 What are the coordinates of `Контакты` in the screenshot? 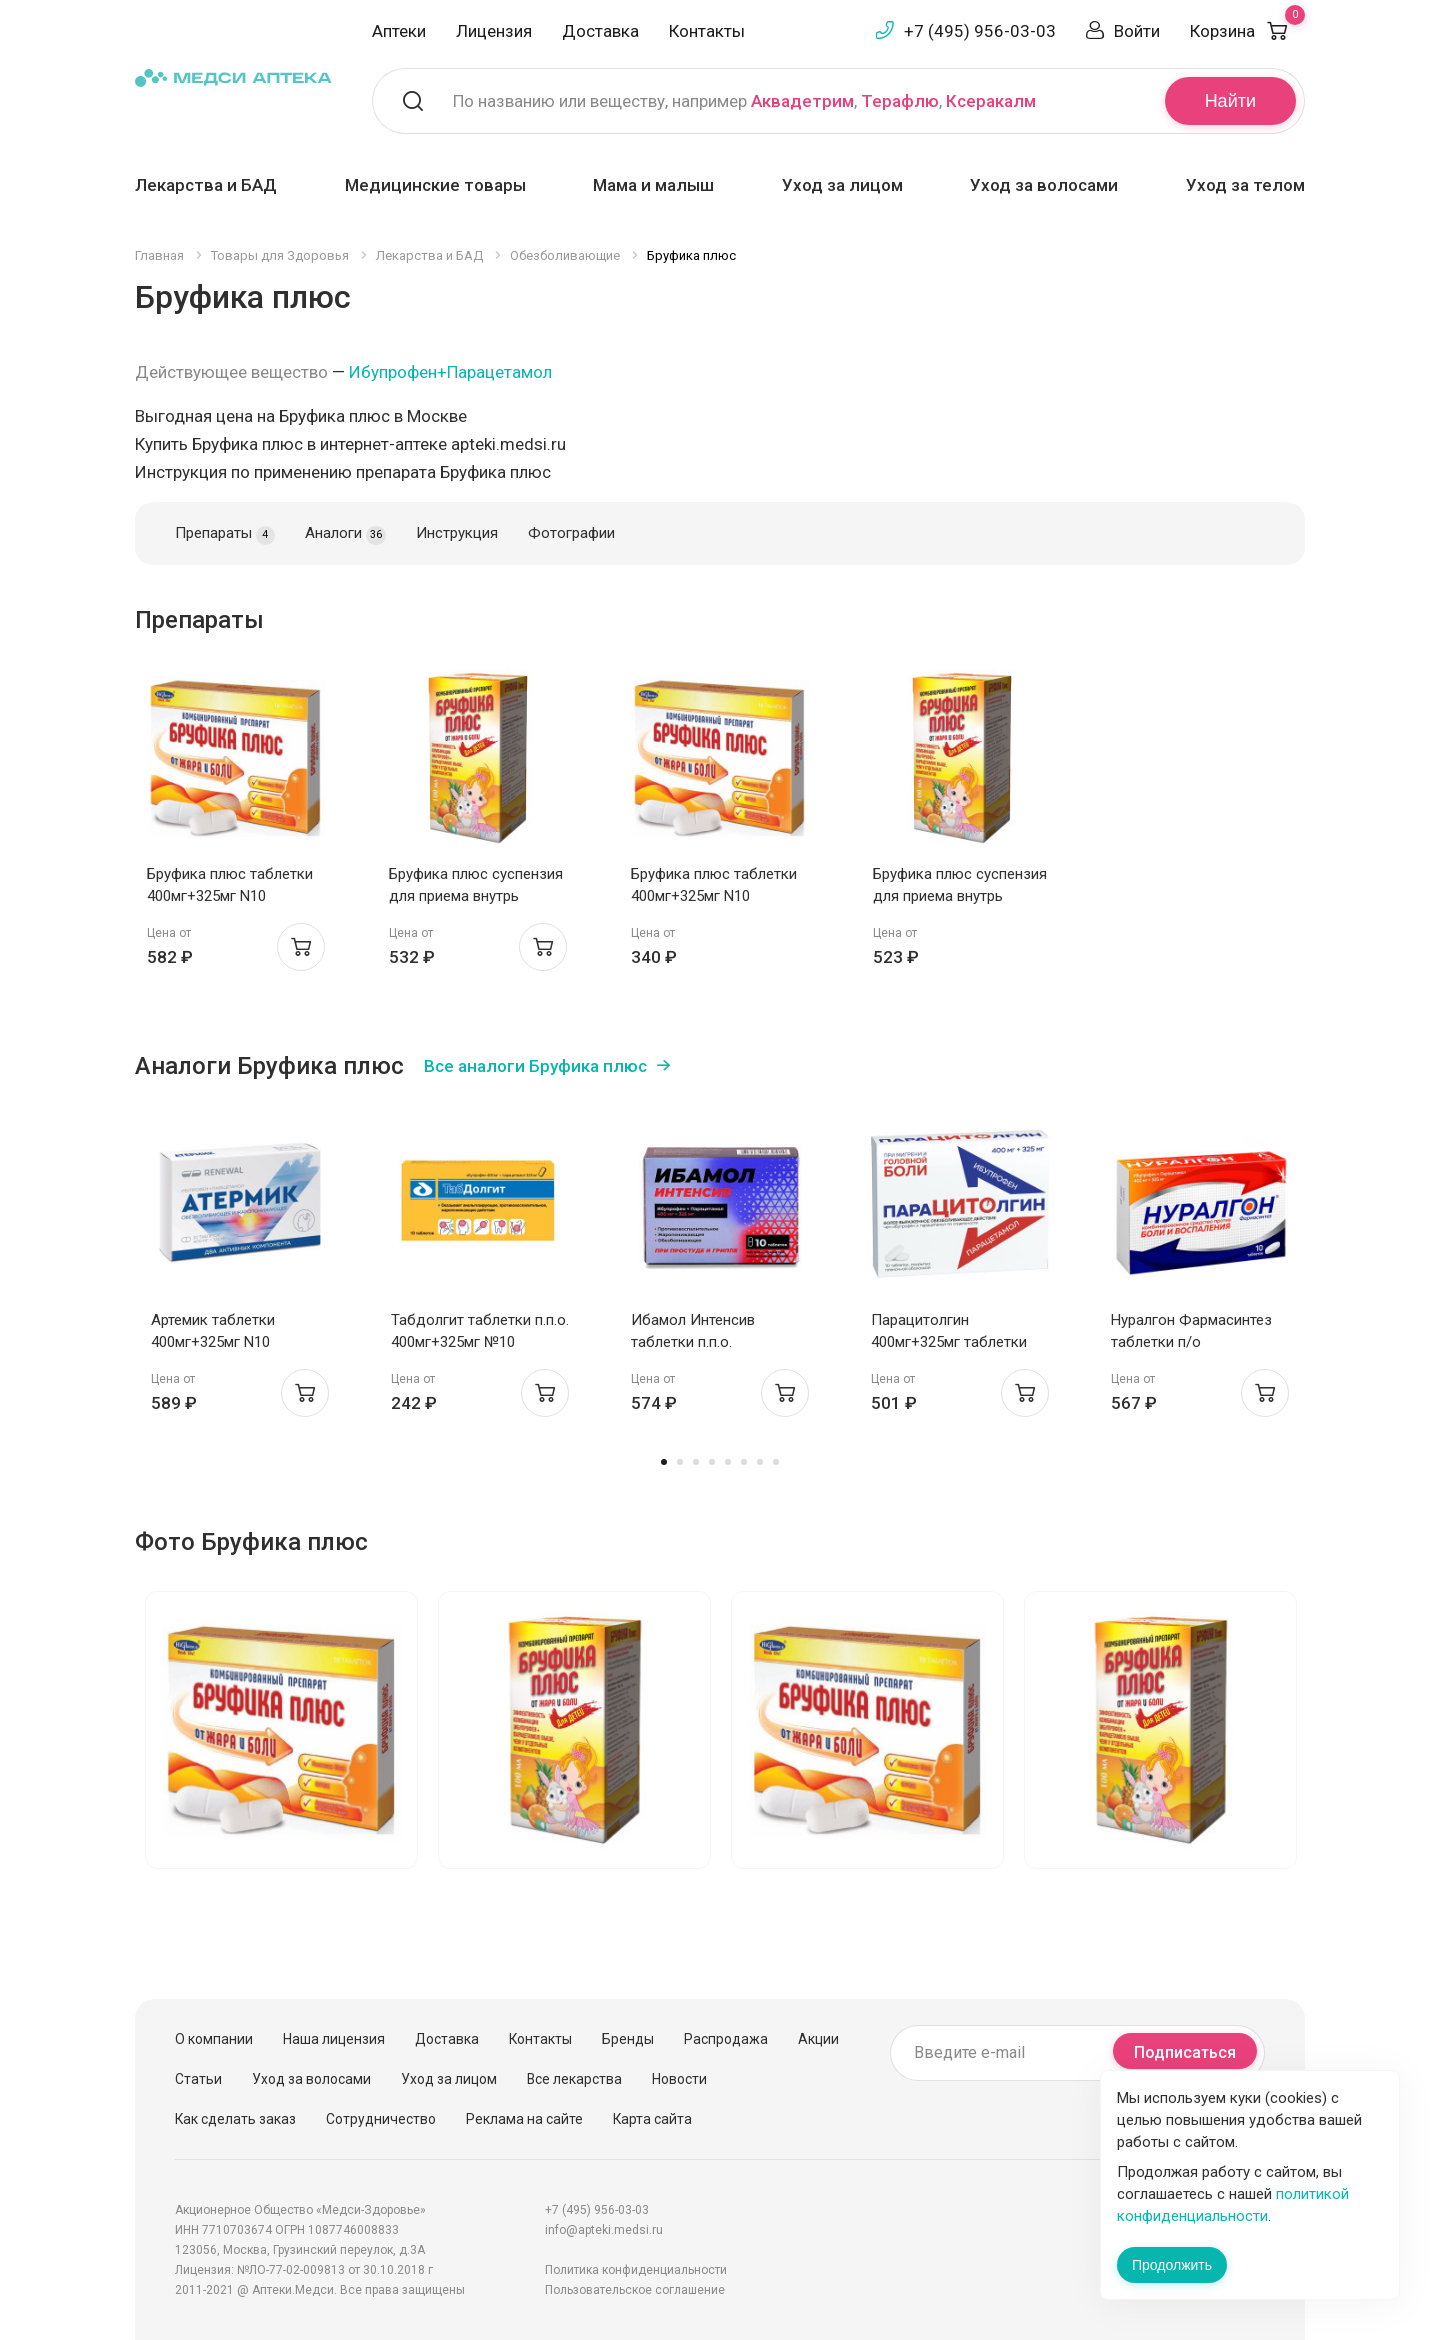 It's located at (707, 31).